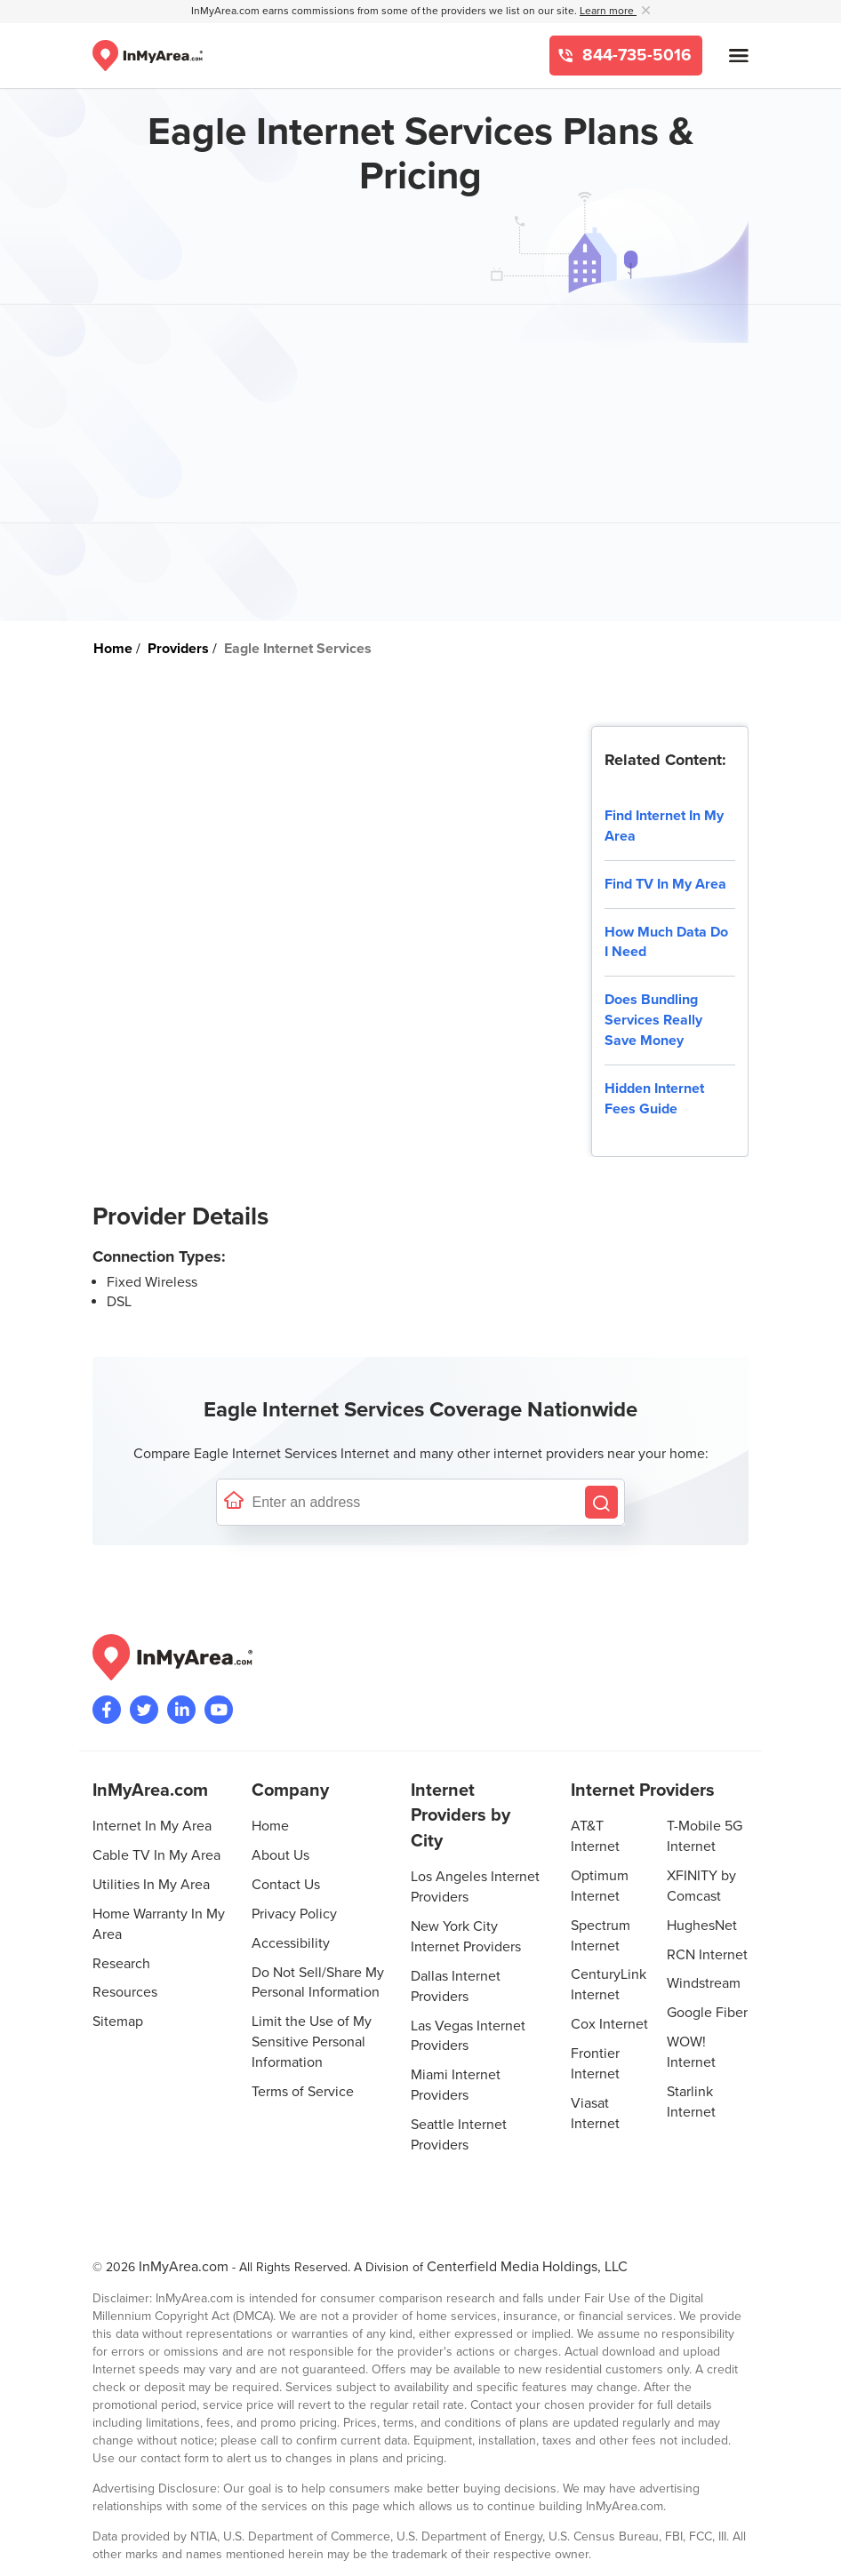  I want to click on Home, so click(270, 1826).